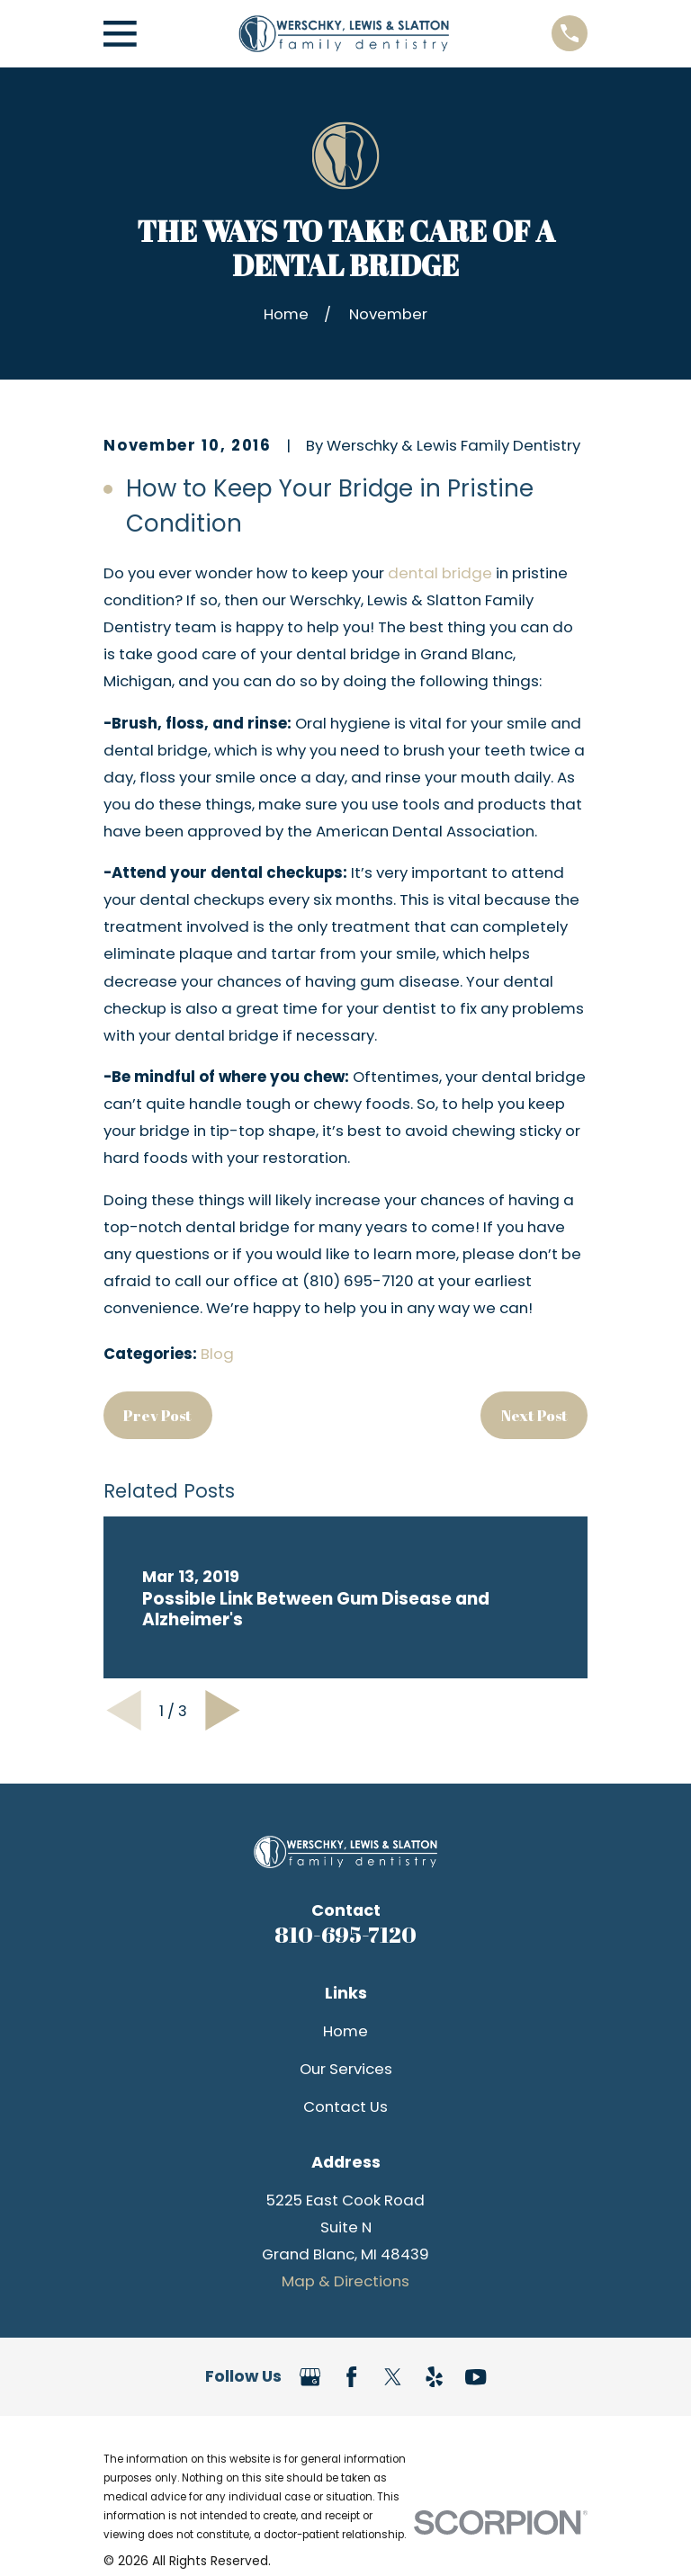 The width and height of the screenshot is (691, 2576). I want to click on Map & Directions, so click(345, 2281).